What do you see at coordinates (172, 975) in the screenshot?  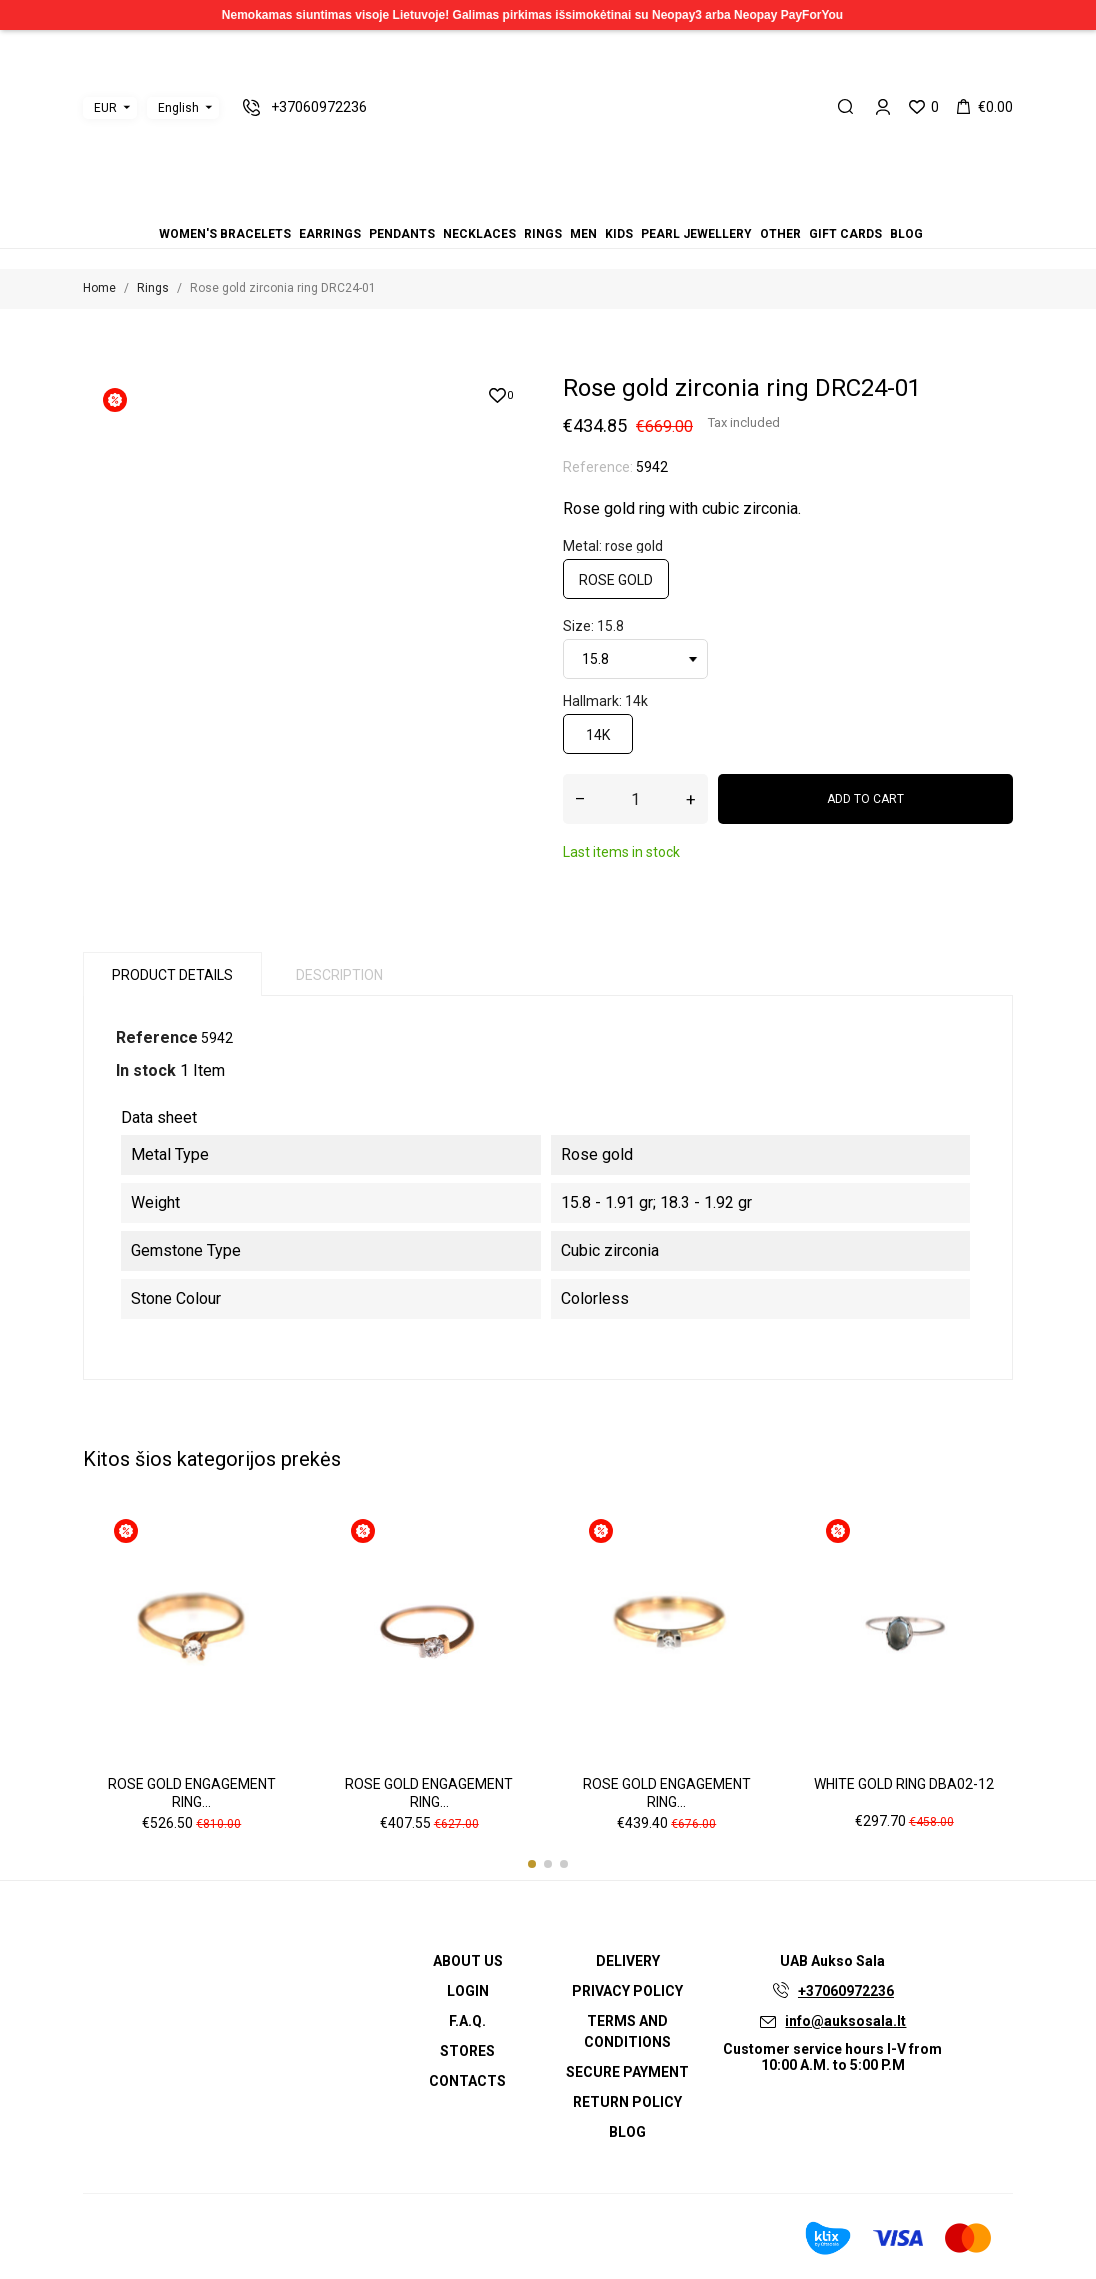 I see `Product Details [tab]` at bounding box center [172, 975].